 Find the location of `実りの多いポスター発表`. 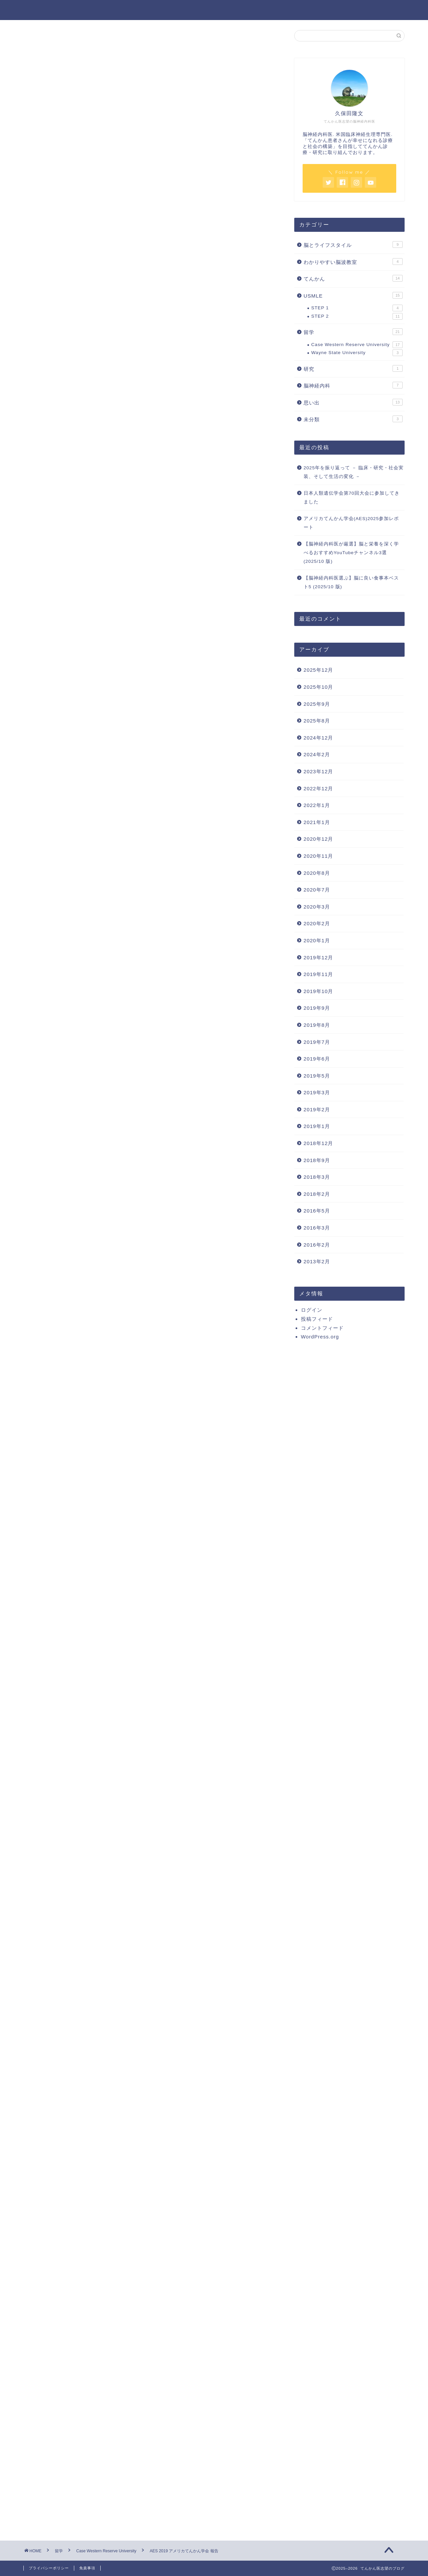

実りの多いポスター発表 is located at coordinates (98, 441).